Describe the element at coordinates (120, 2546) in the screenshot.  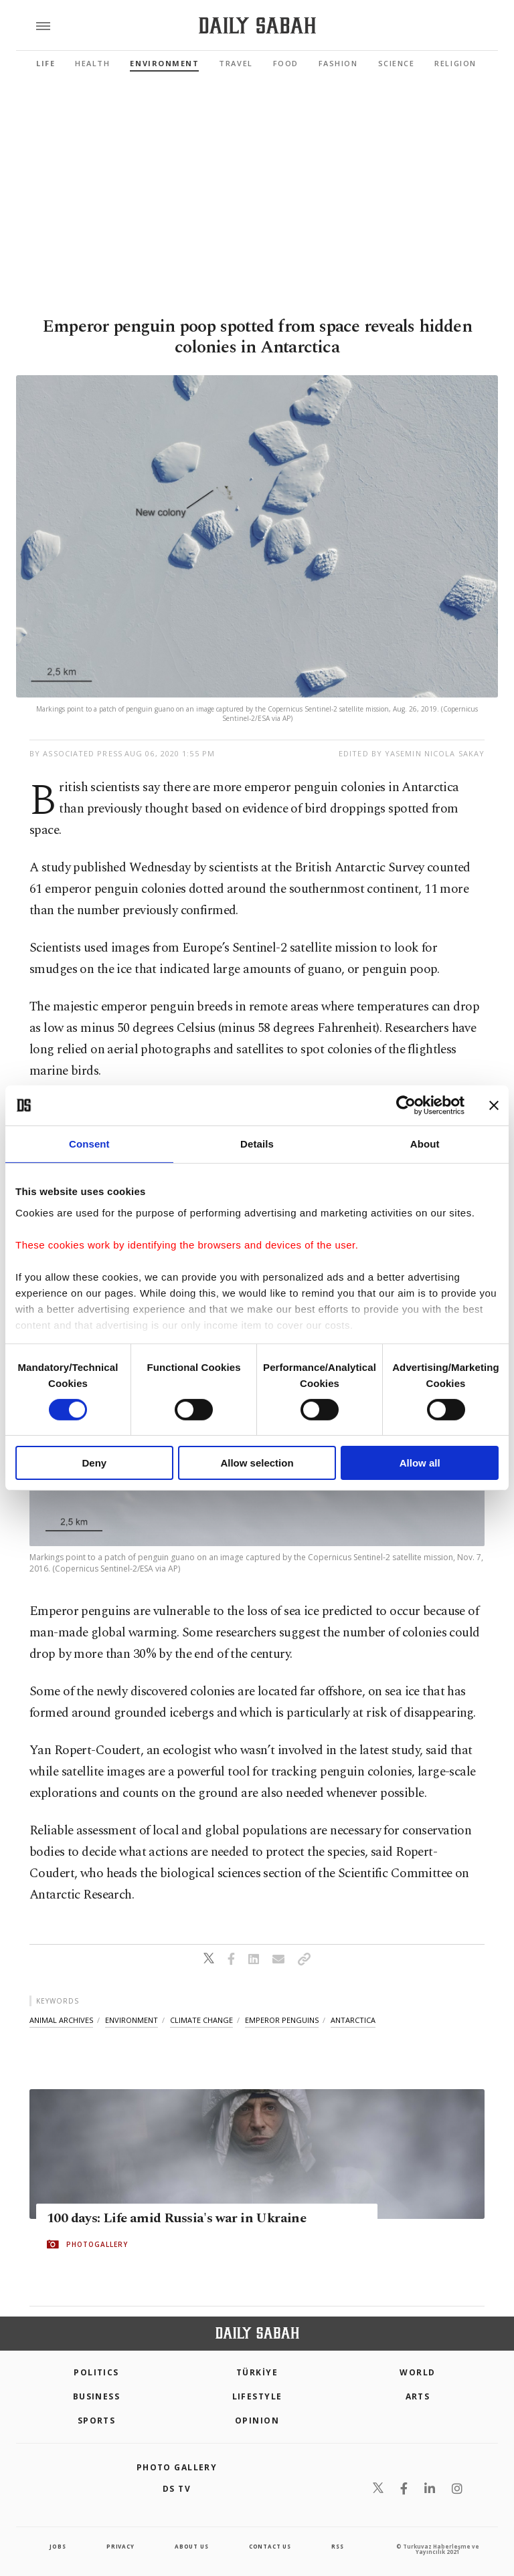
I see `privacy` at that location.